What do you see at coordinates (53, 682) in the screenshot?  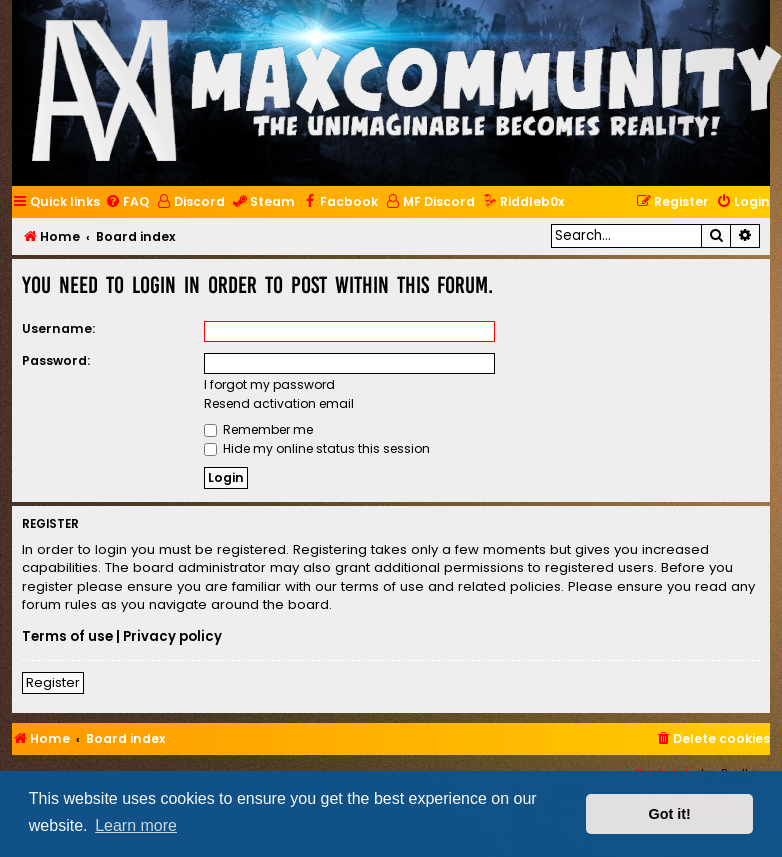 I see `Register` at bounding box center [53, 682].